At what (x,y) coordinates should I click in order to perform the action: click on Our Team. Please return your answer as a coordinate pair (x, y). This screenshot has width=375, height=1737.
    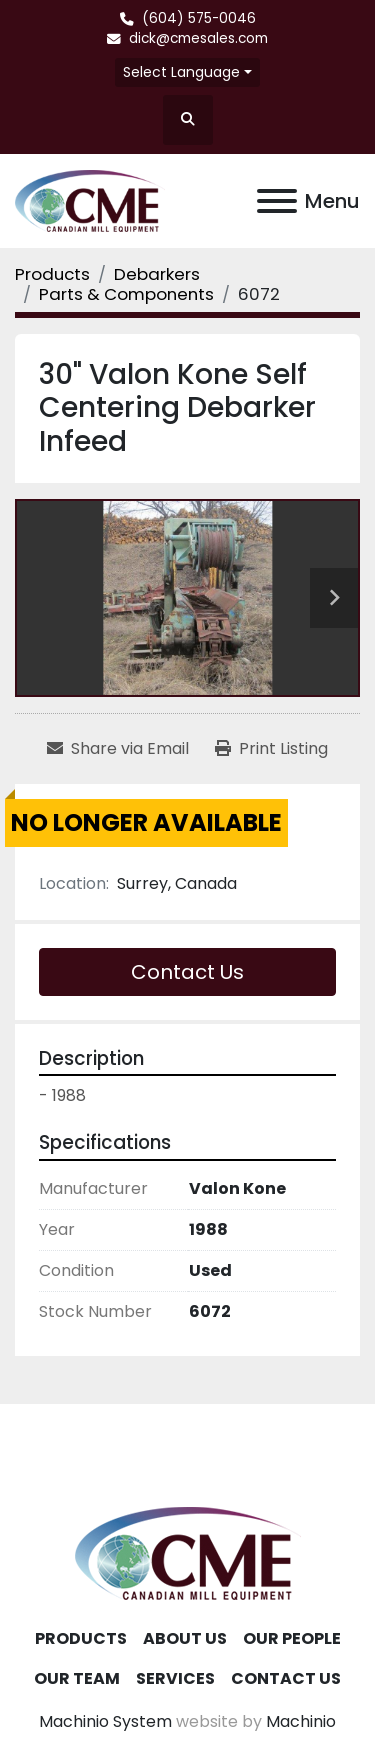
    Looking at the image, I should click on (77, 1678).